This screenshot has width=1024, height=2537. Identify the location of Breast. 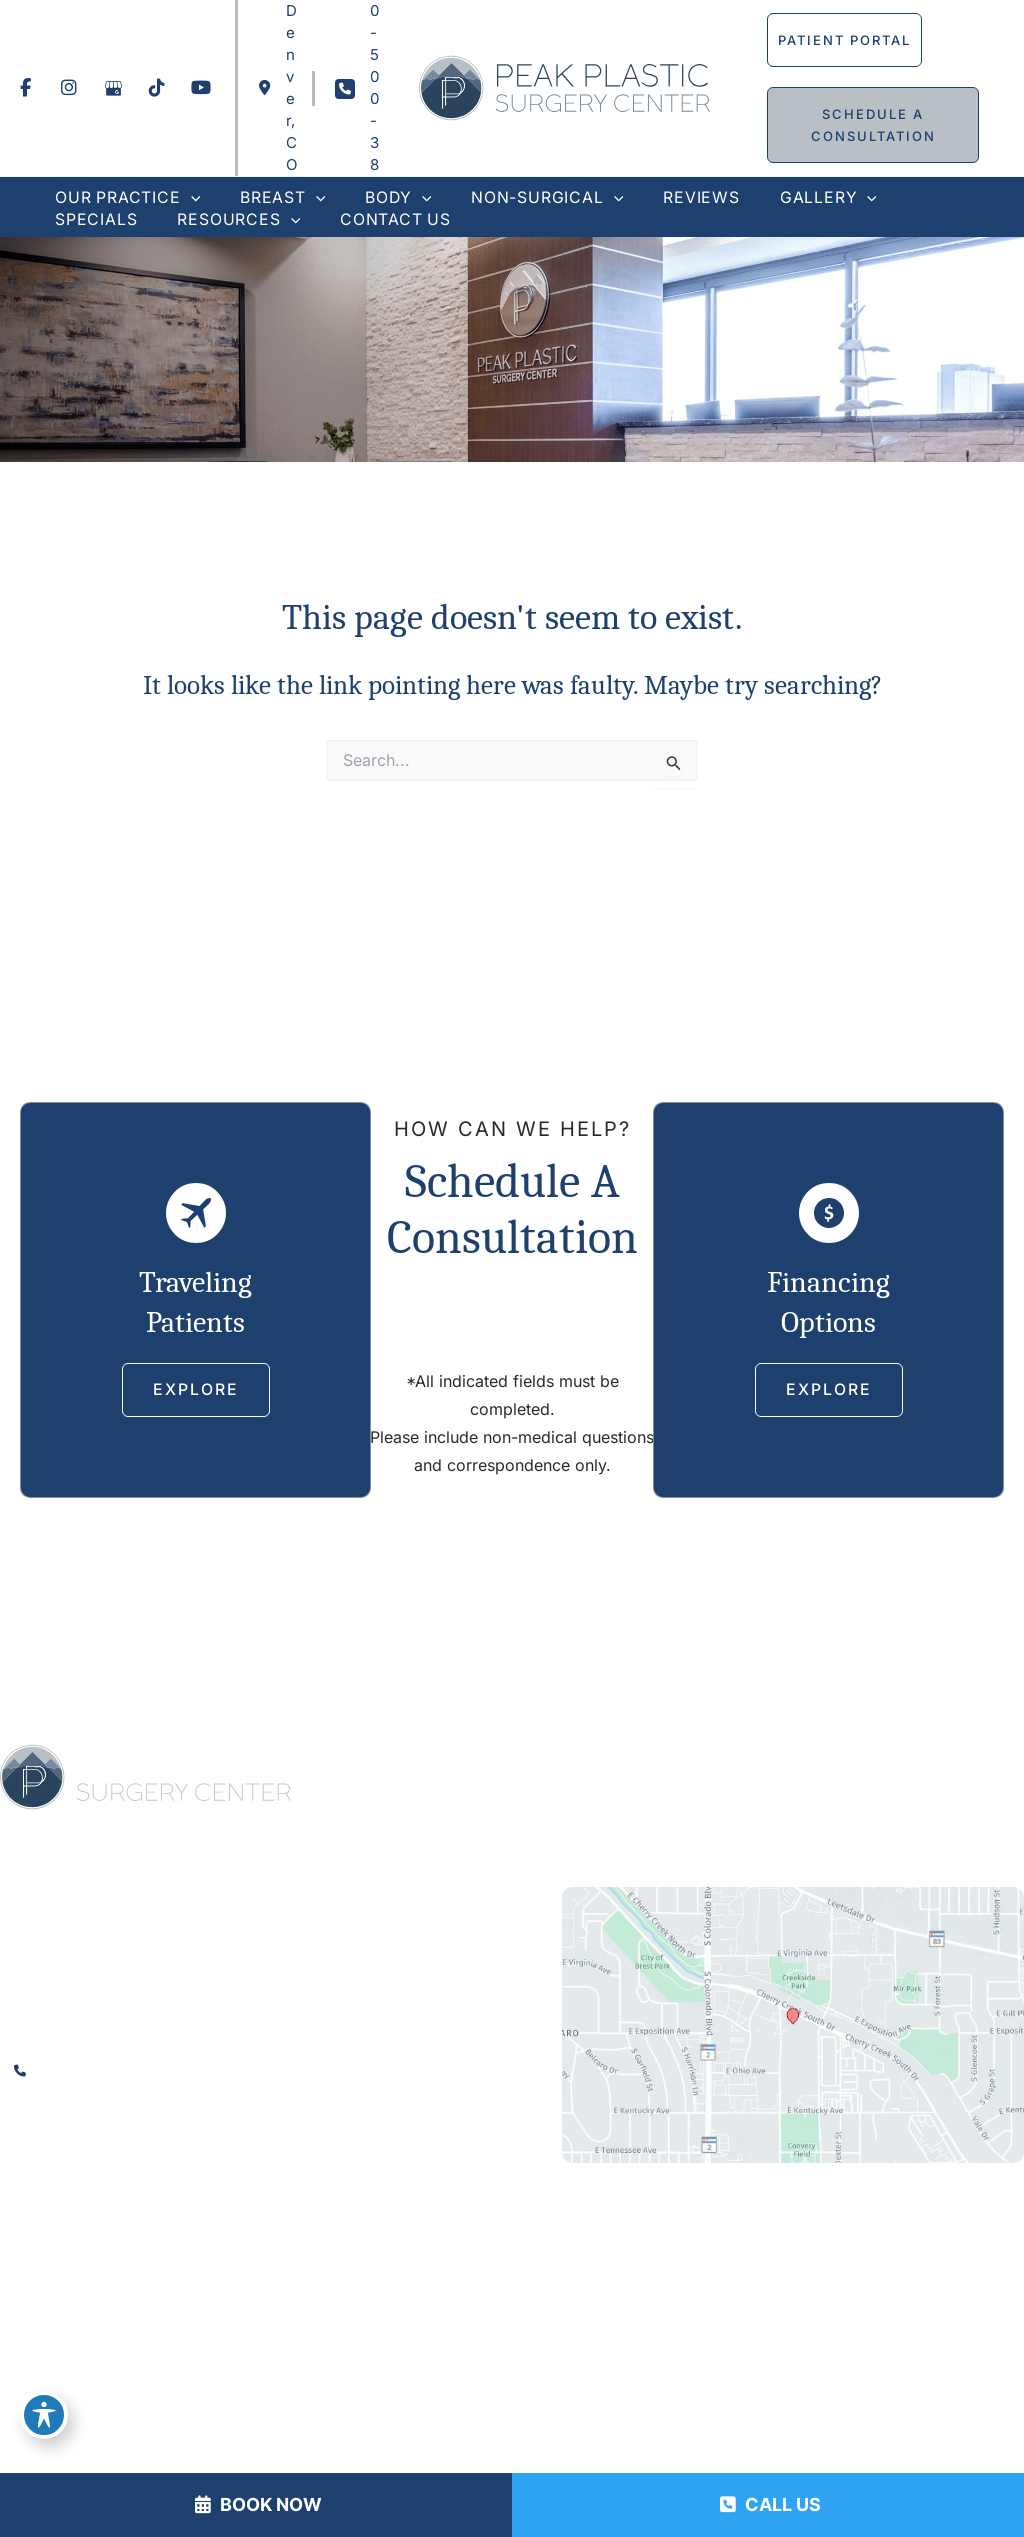
(576, 1764).